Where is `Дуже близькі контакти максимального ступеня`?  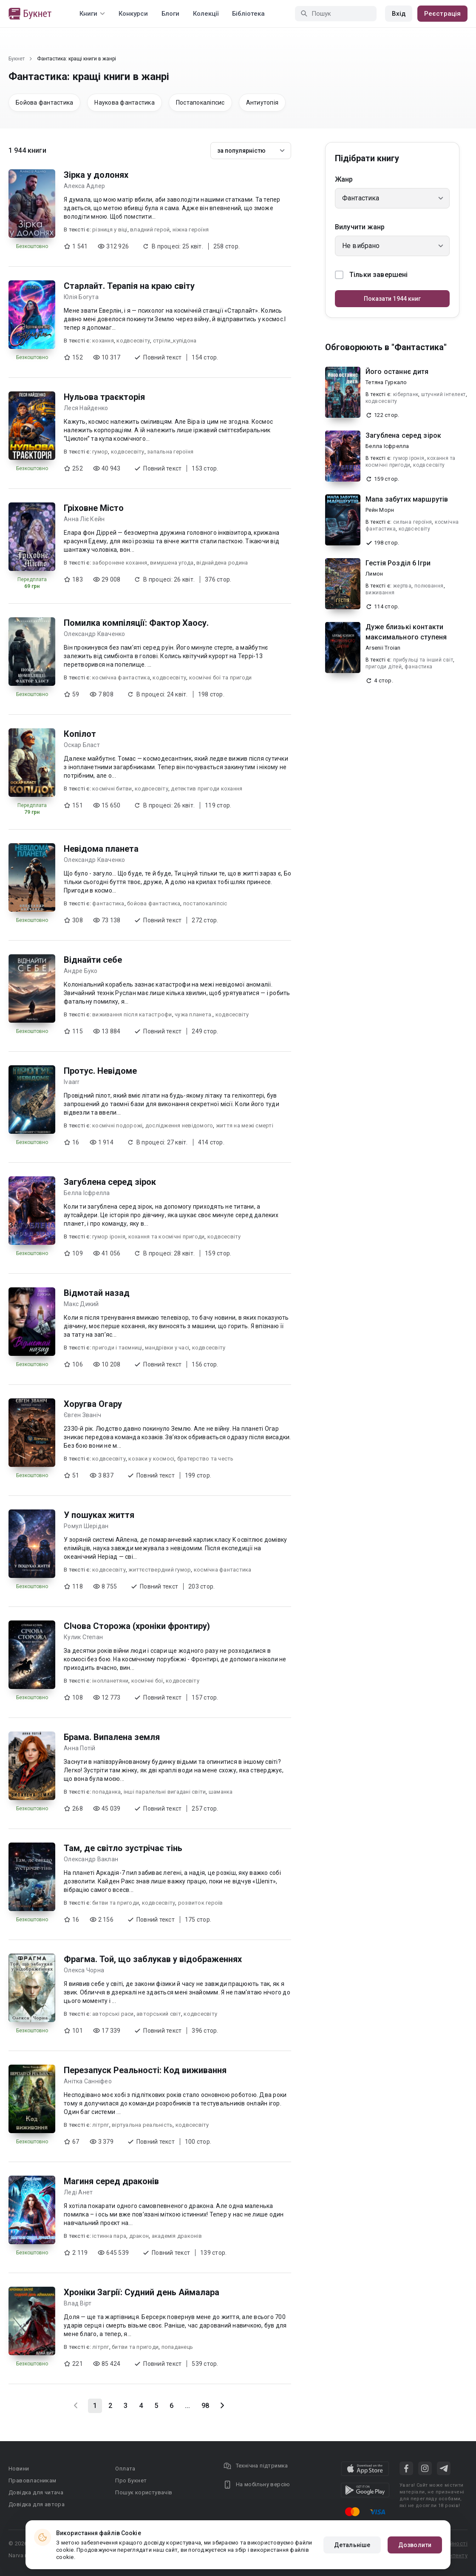 Дуже близькі контакти максимального ступеня is located at coordinates (406, 632).